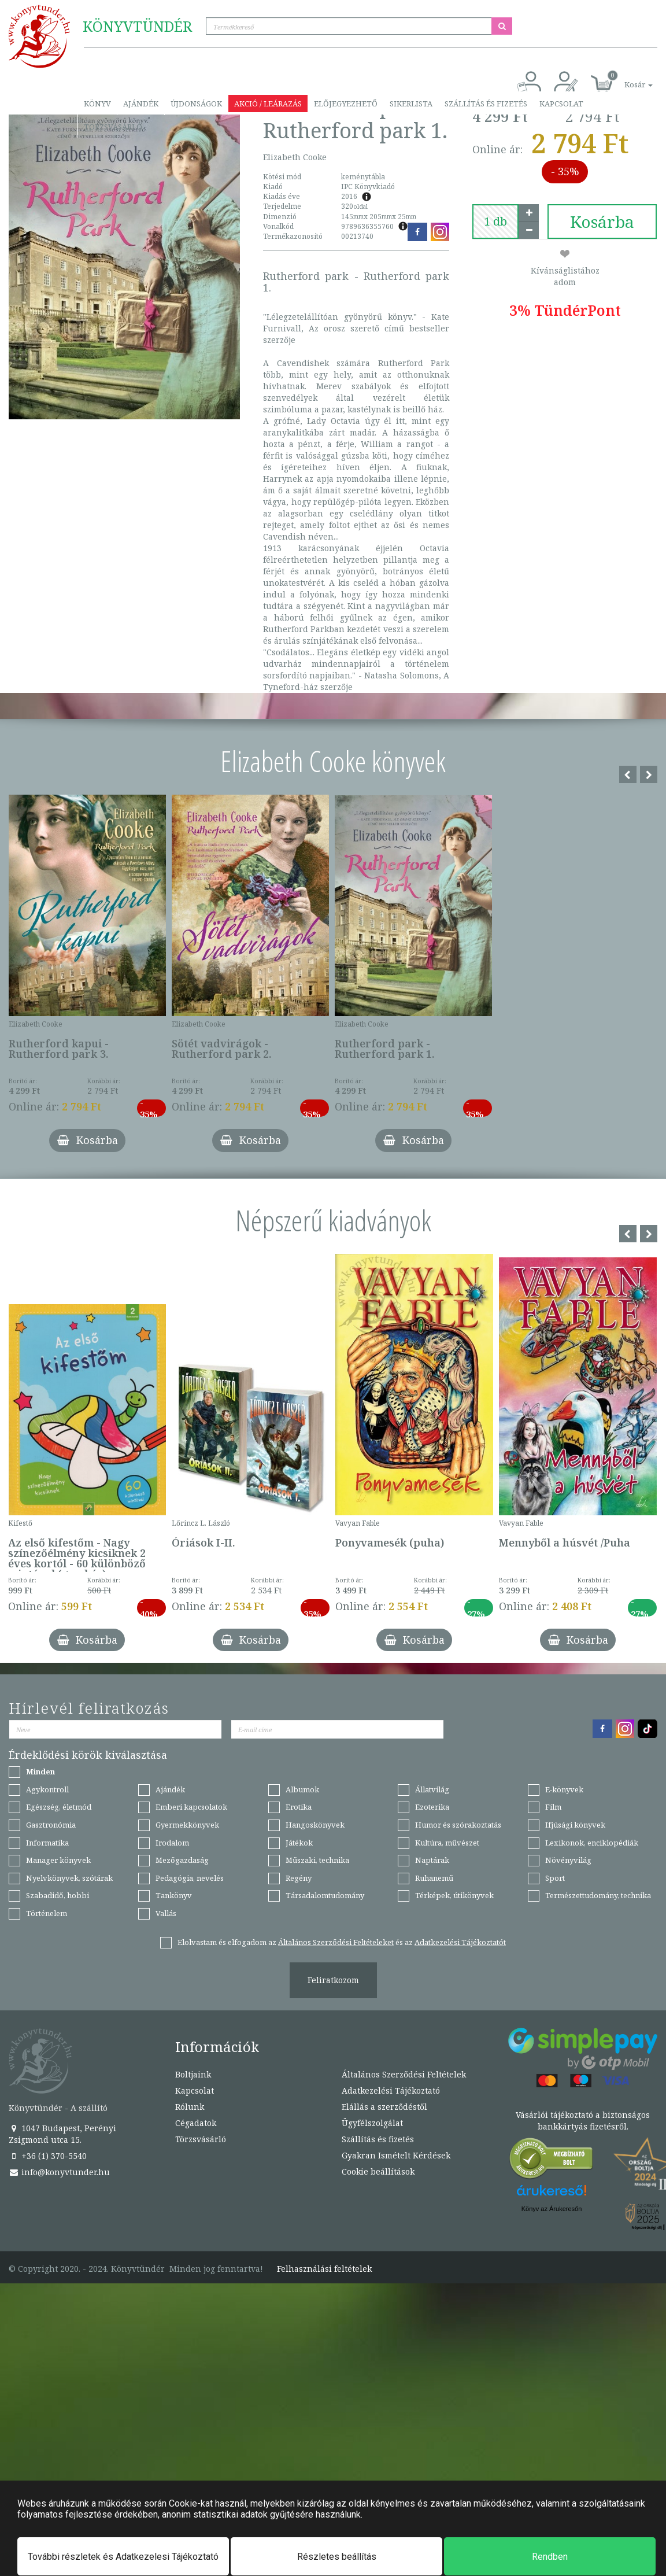 This screenshot has height=2576, width=666. I want to click on Adatkezelési Tájékoztató, so click(391, 2090).